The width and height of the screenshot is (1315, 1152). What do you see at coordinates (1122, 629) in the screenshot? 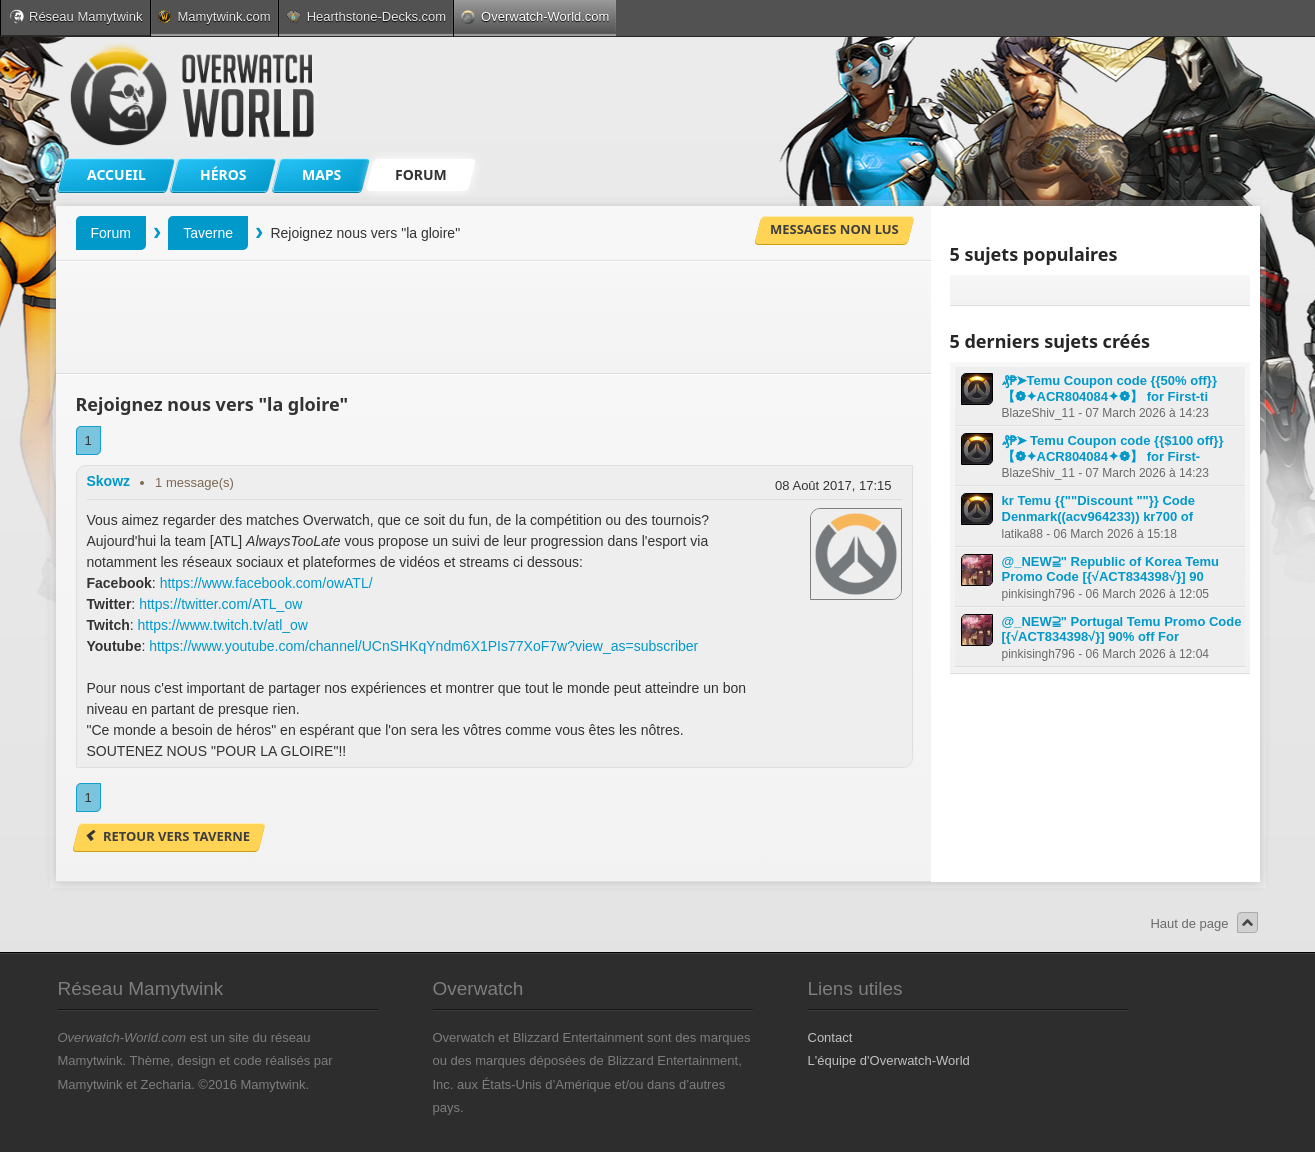
I see `@_NEW⫆" Portugal Temu Promo Code [{√ACT834398√}] 90% off For` at bounding box center [1122, 629].